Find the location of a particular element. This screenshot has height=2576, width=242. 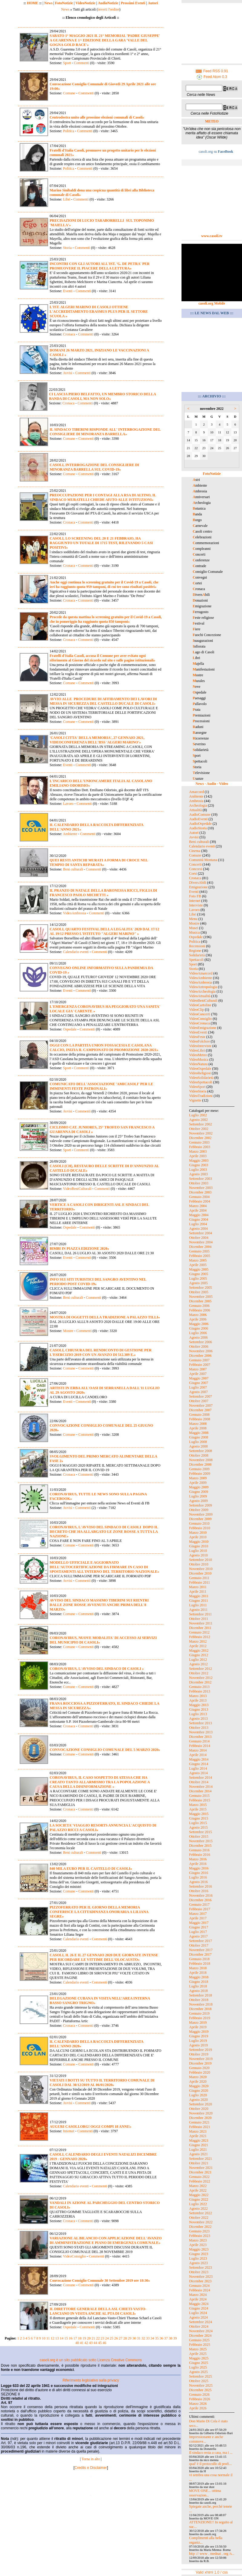

Aprile 2016 is located at coordinates (198, 1864).